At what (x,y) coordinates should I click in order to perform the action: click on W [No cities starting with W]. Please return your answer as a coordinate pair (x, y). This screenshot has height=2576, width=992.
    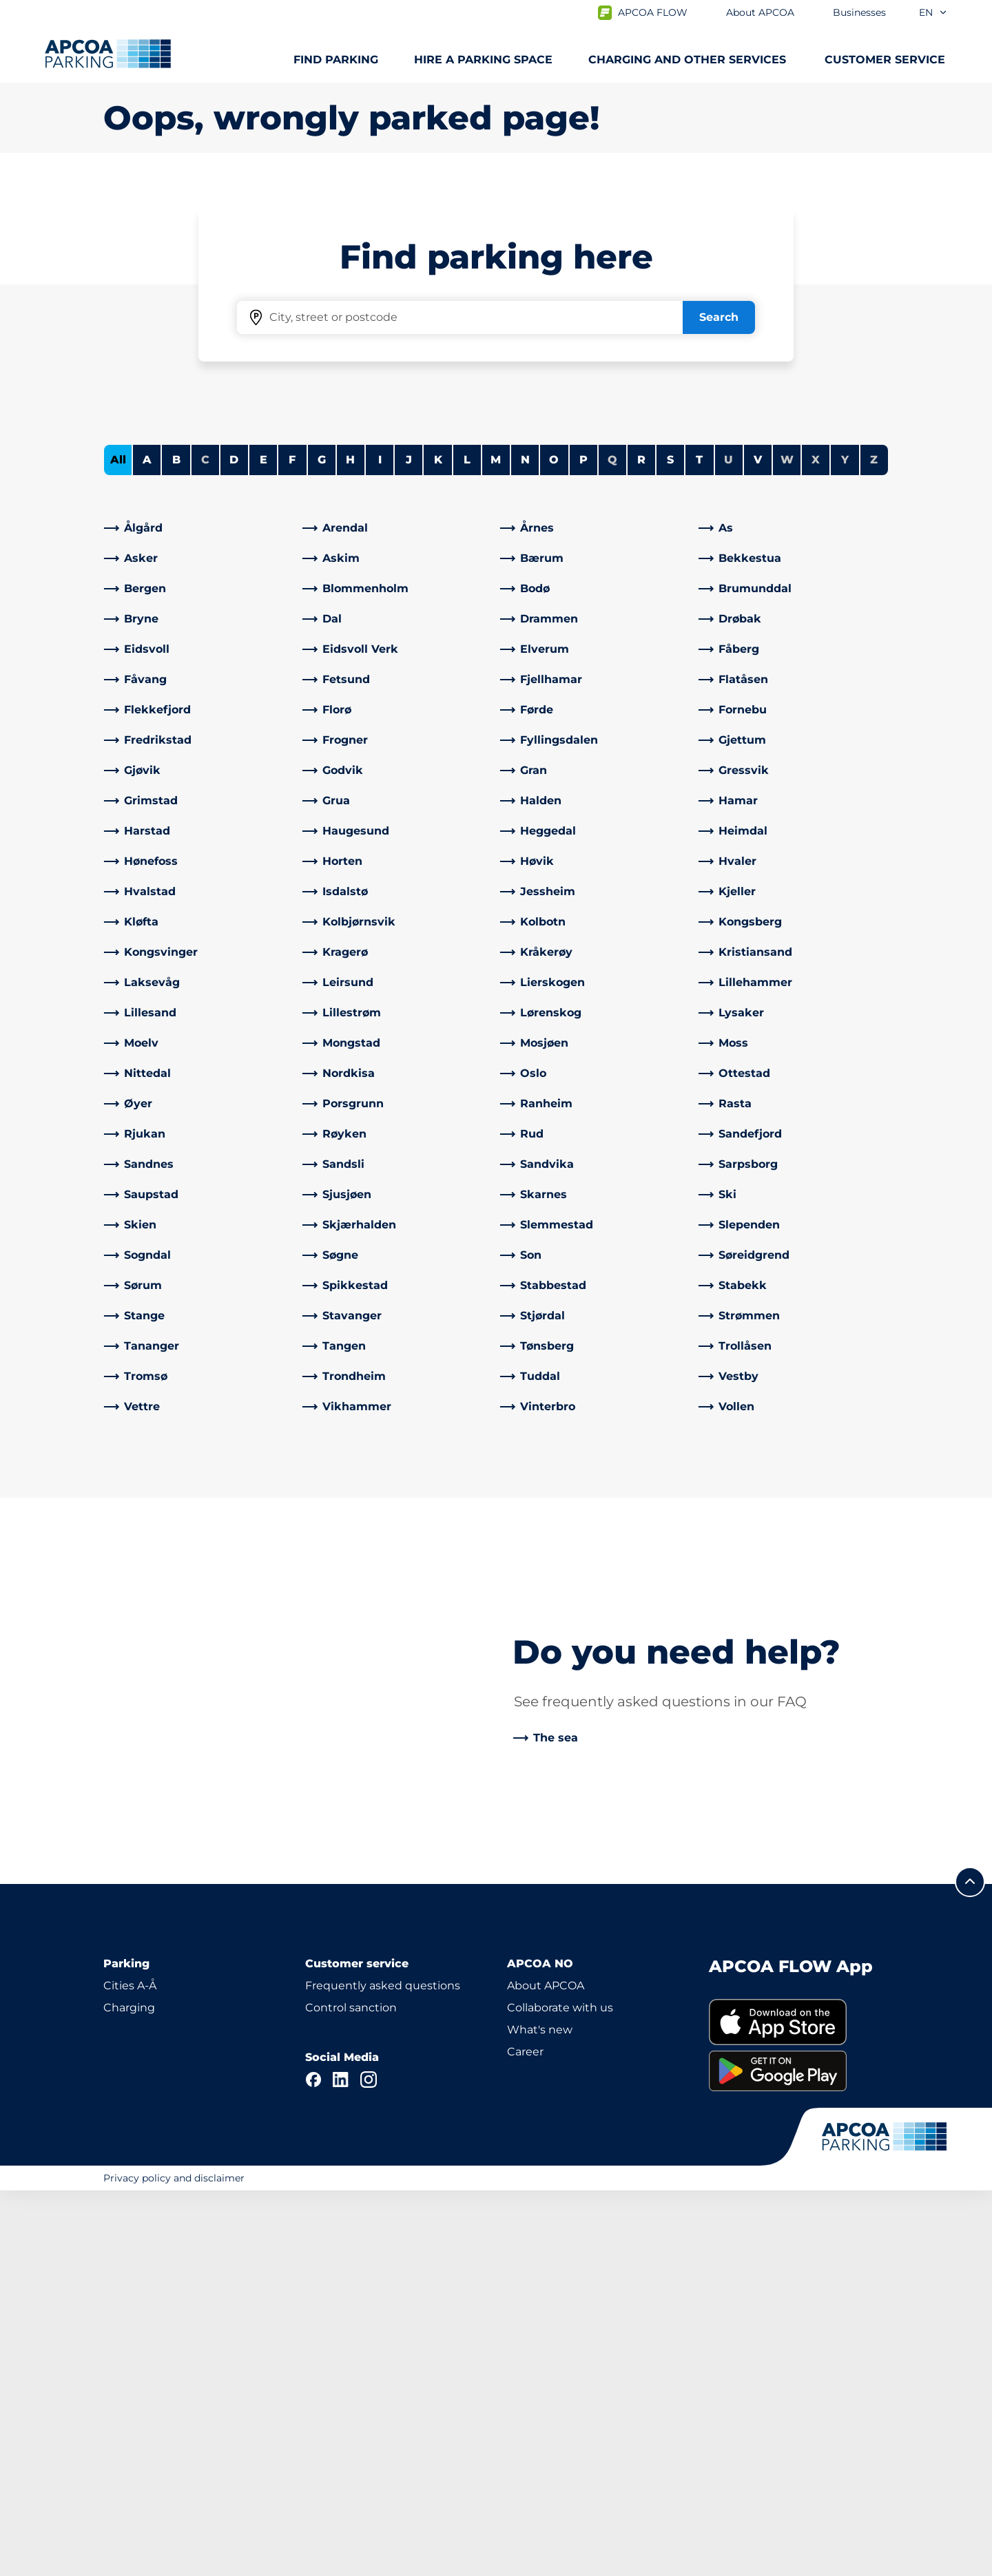
    Looking at the image, I should click on (787, 844).